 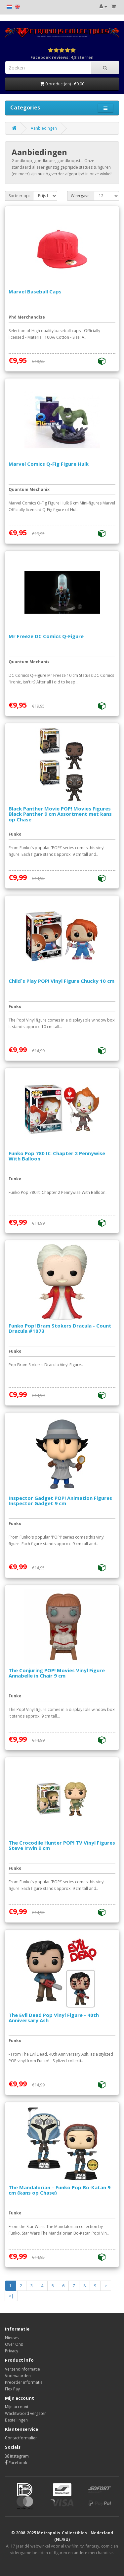 What do you see at coordinates (44, 128) in the screenshot?
I see `Aanbiedingen` at bounding box center [44, 128].